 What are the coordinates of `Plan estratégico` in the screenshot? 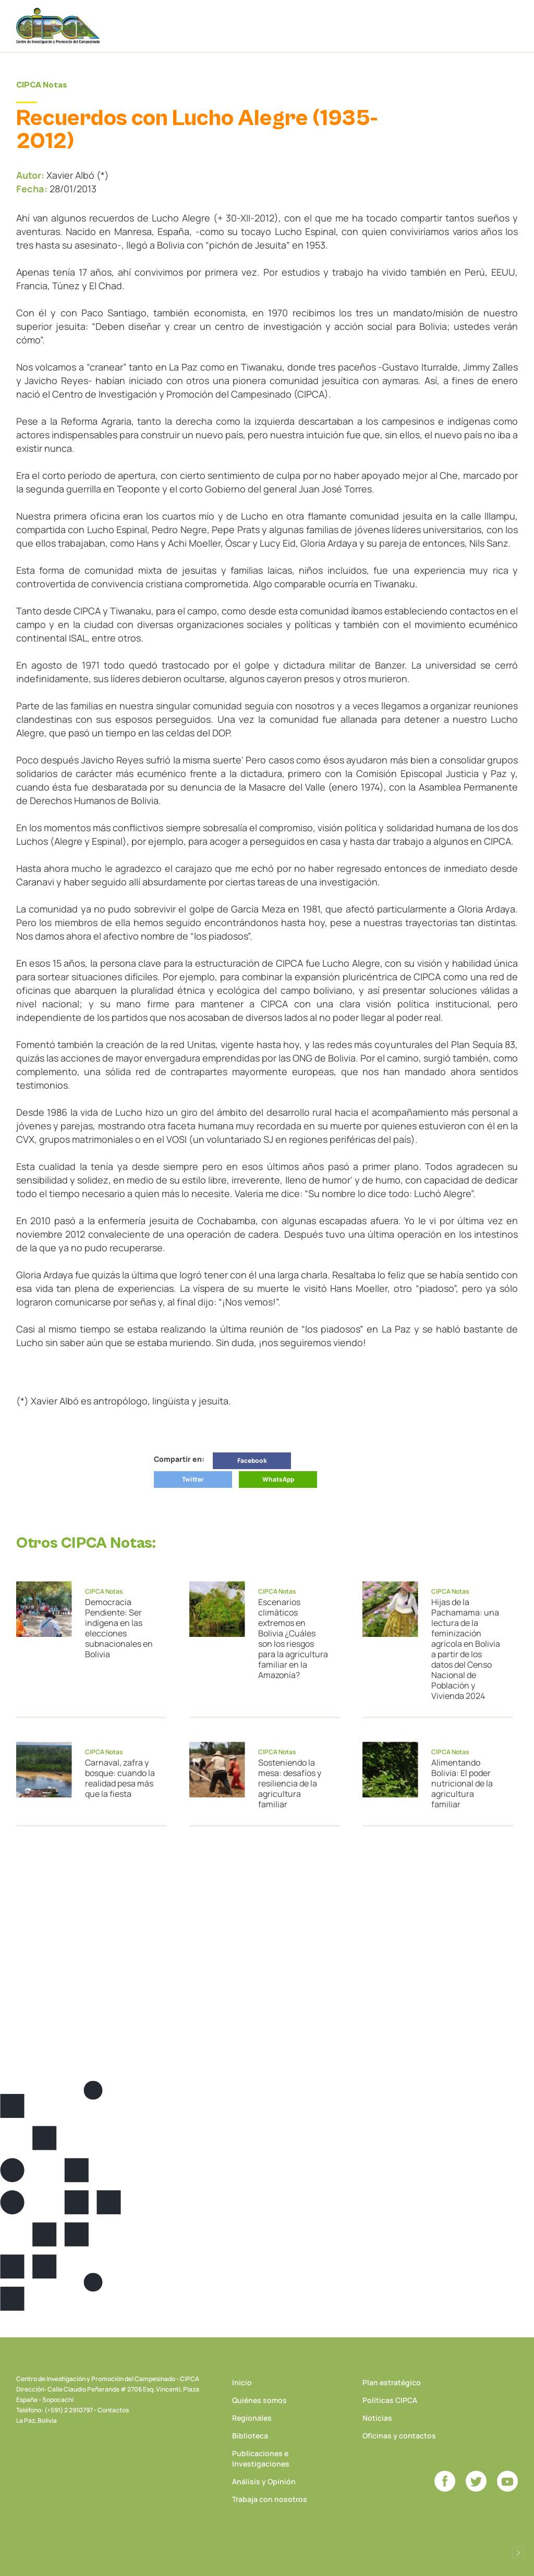 It's located at (391, 2382).